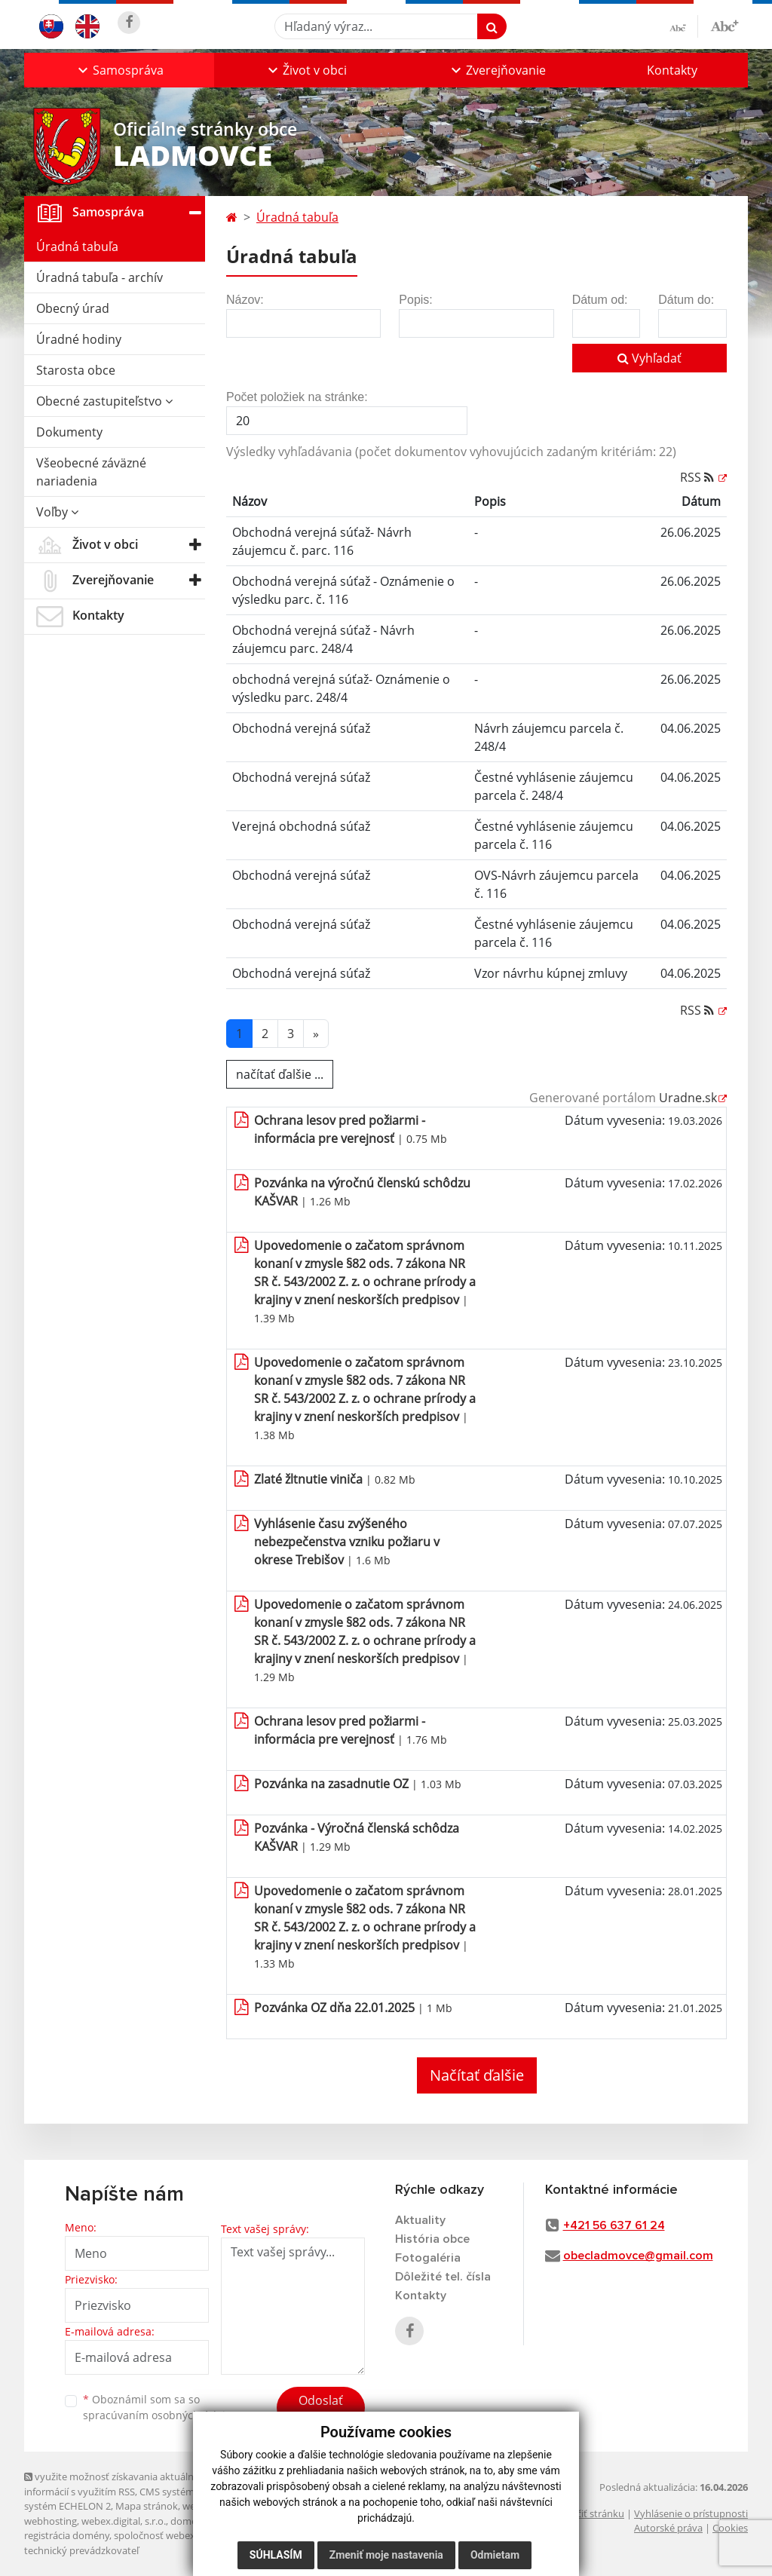  Describe the element at coordinates (494, 2555) in the screenshot. I see `Odmietam [button]` at that location.